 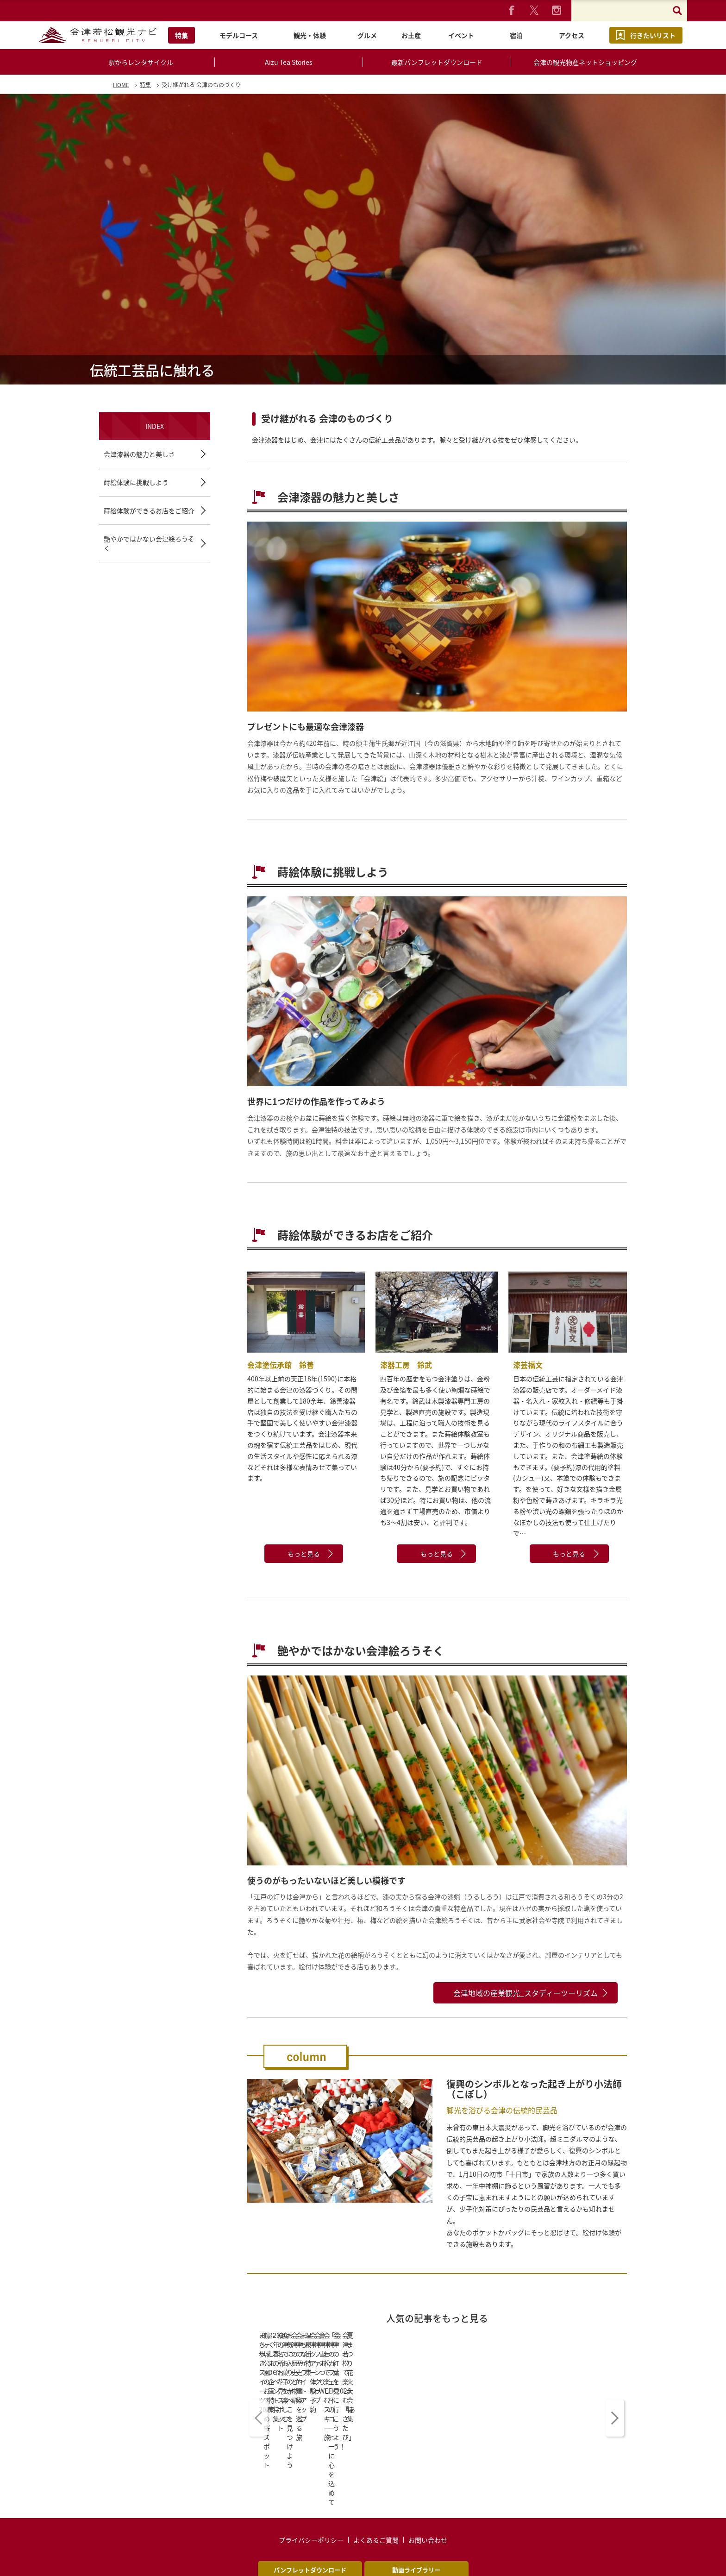 What do you see at coordinates (149, 543) in the screenshot?
I see `艶やかではかない会津絵ろうそく` at bounding box center [149, 543].